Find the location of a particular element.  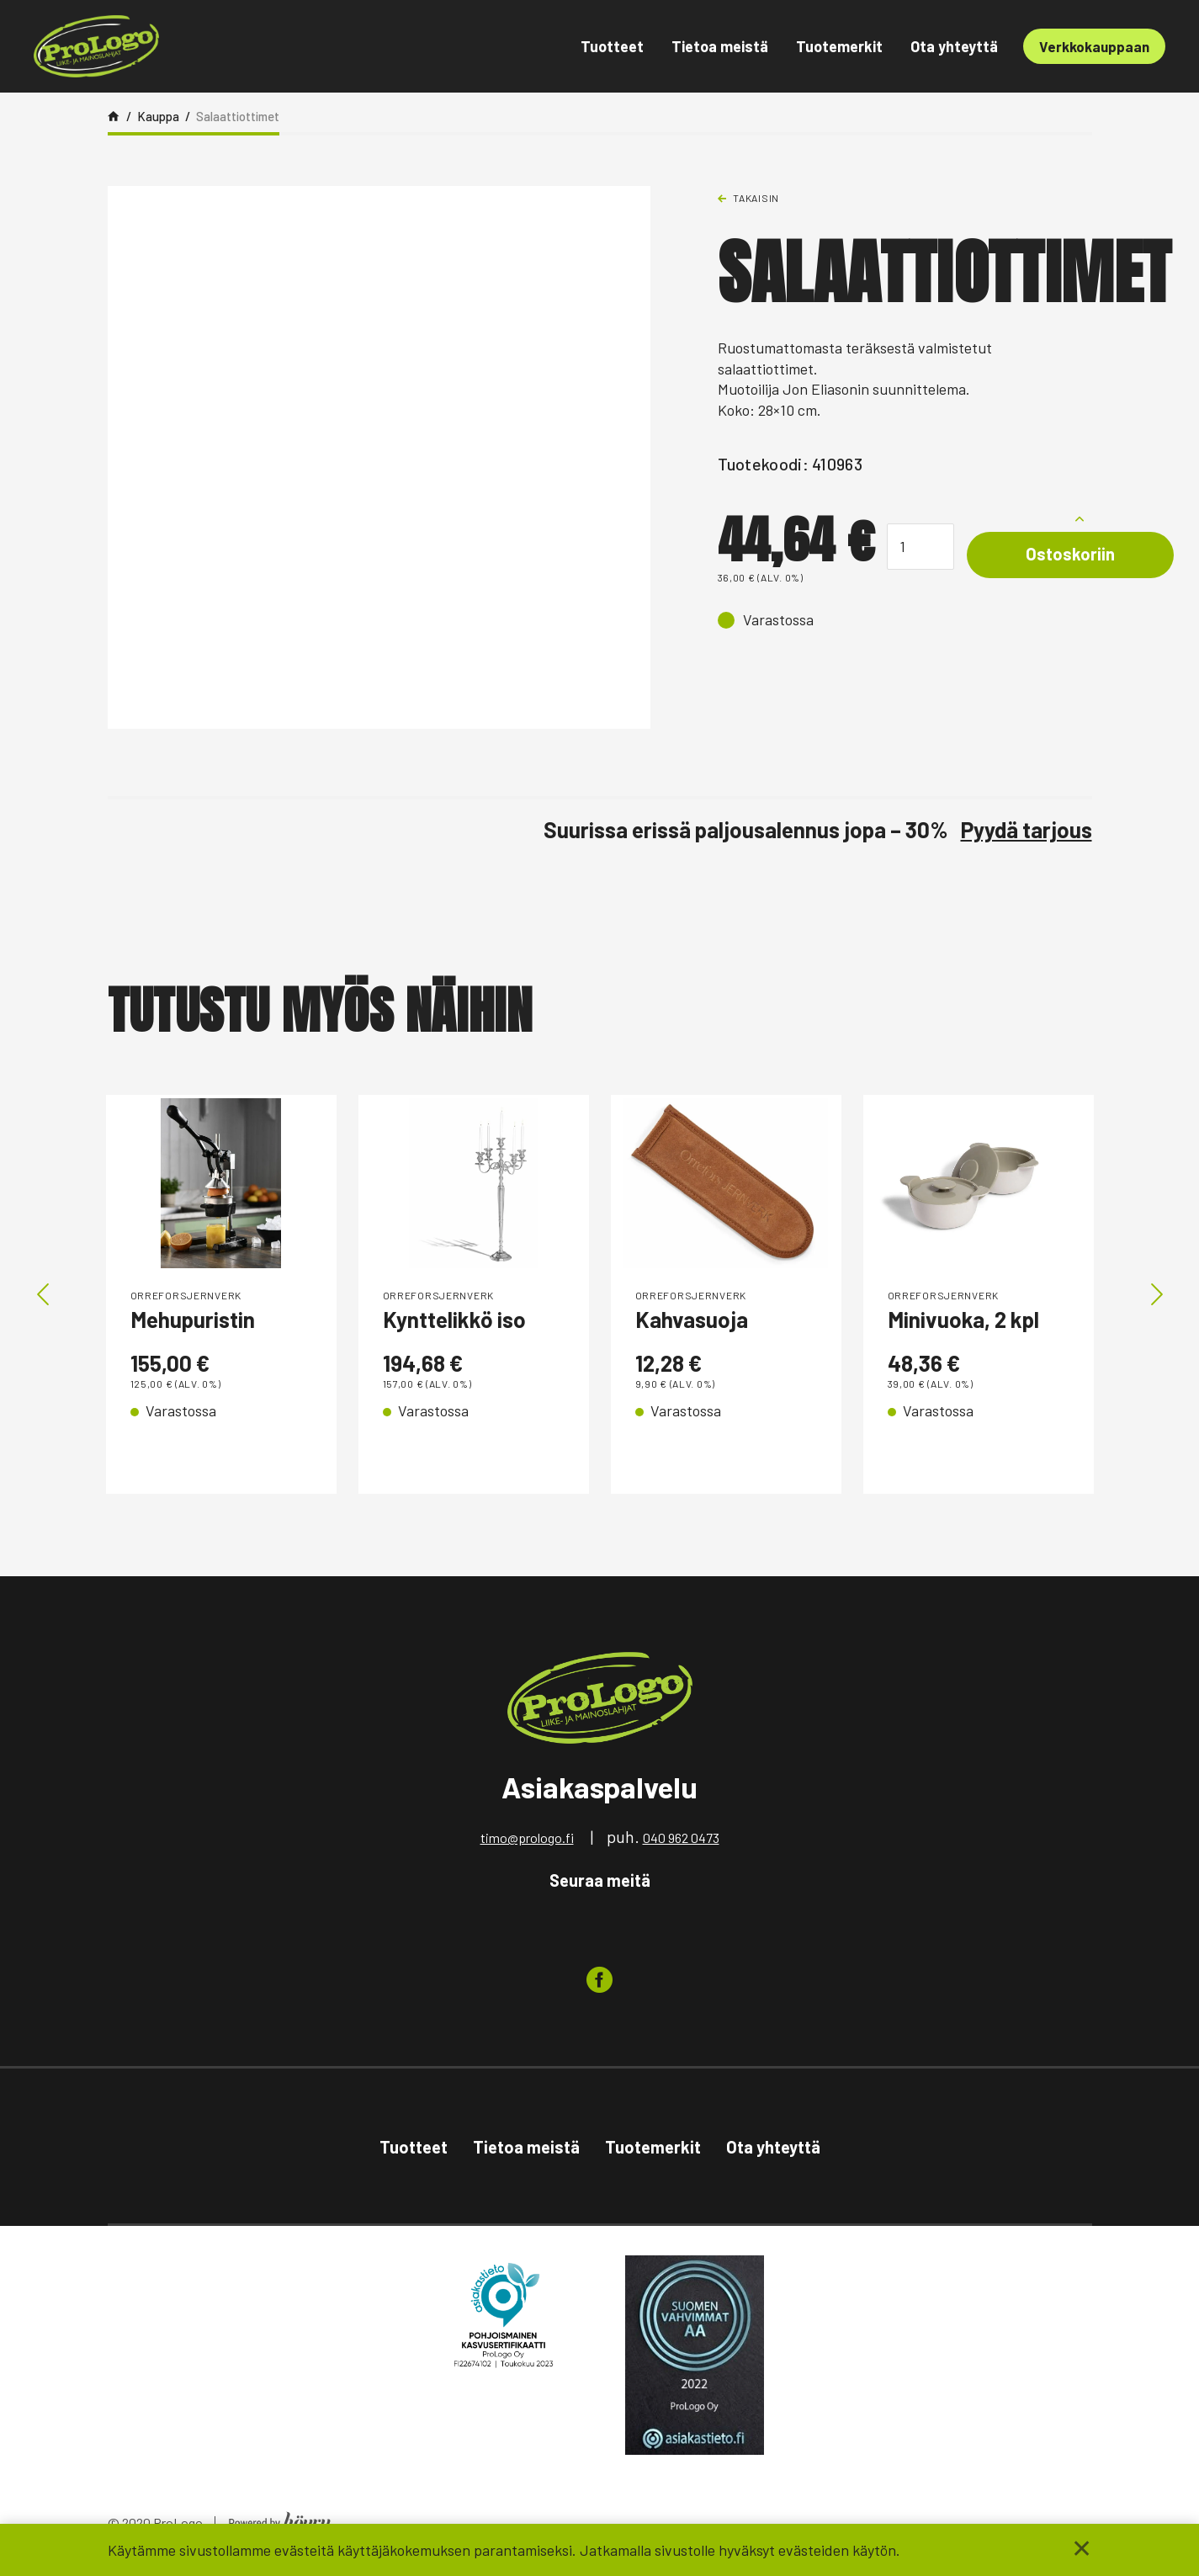

Ostoskoriin is located at coordinates (1070, 554).